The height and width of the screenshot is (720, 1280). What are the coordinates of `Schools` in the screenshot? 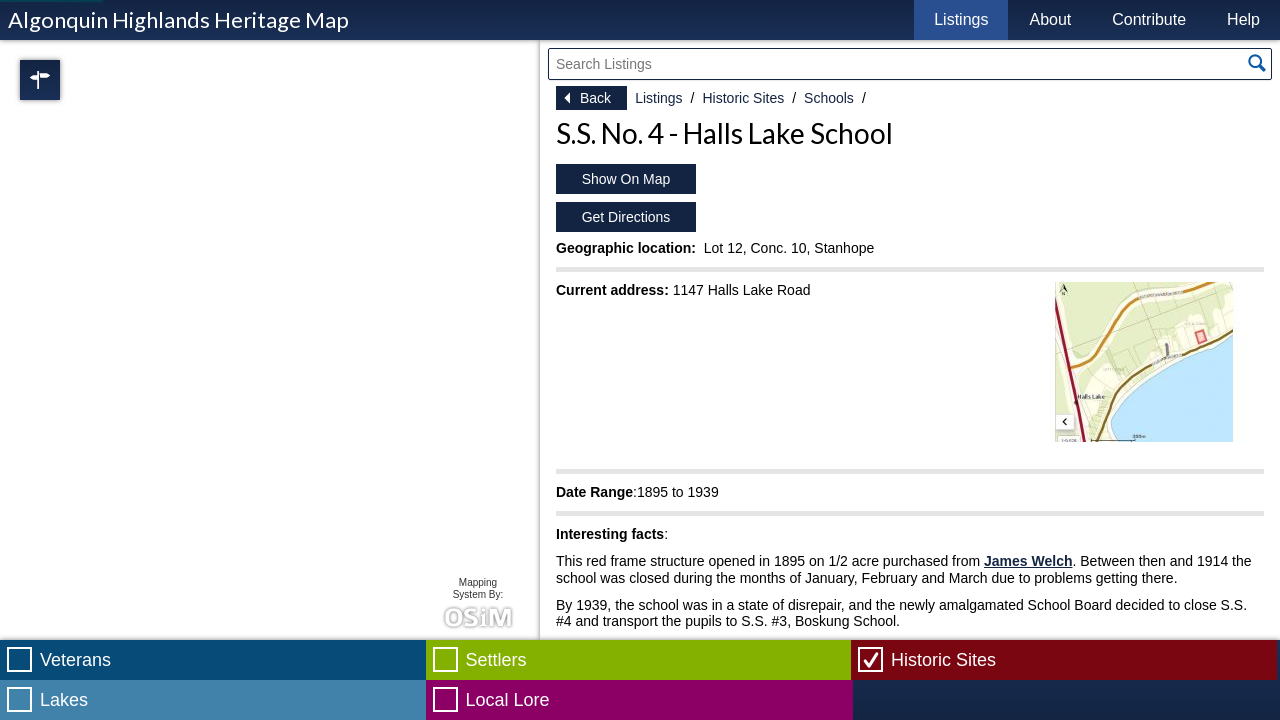 It's located at (829, 98).